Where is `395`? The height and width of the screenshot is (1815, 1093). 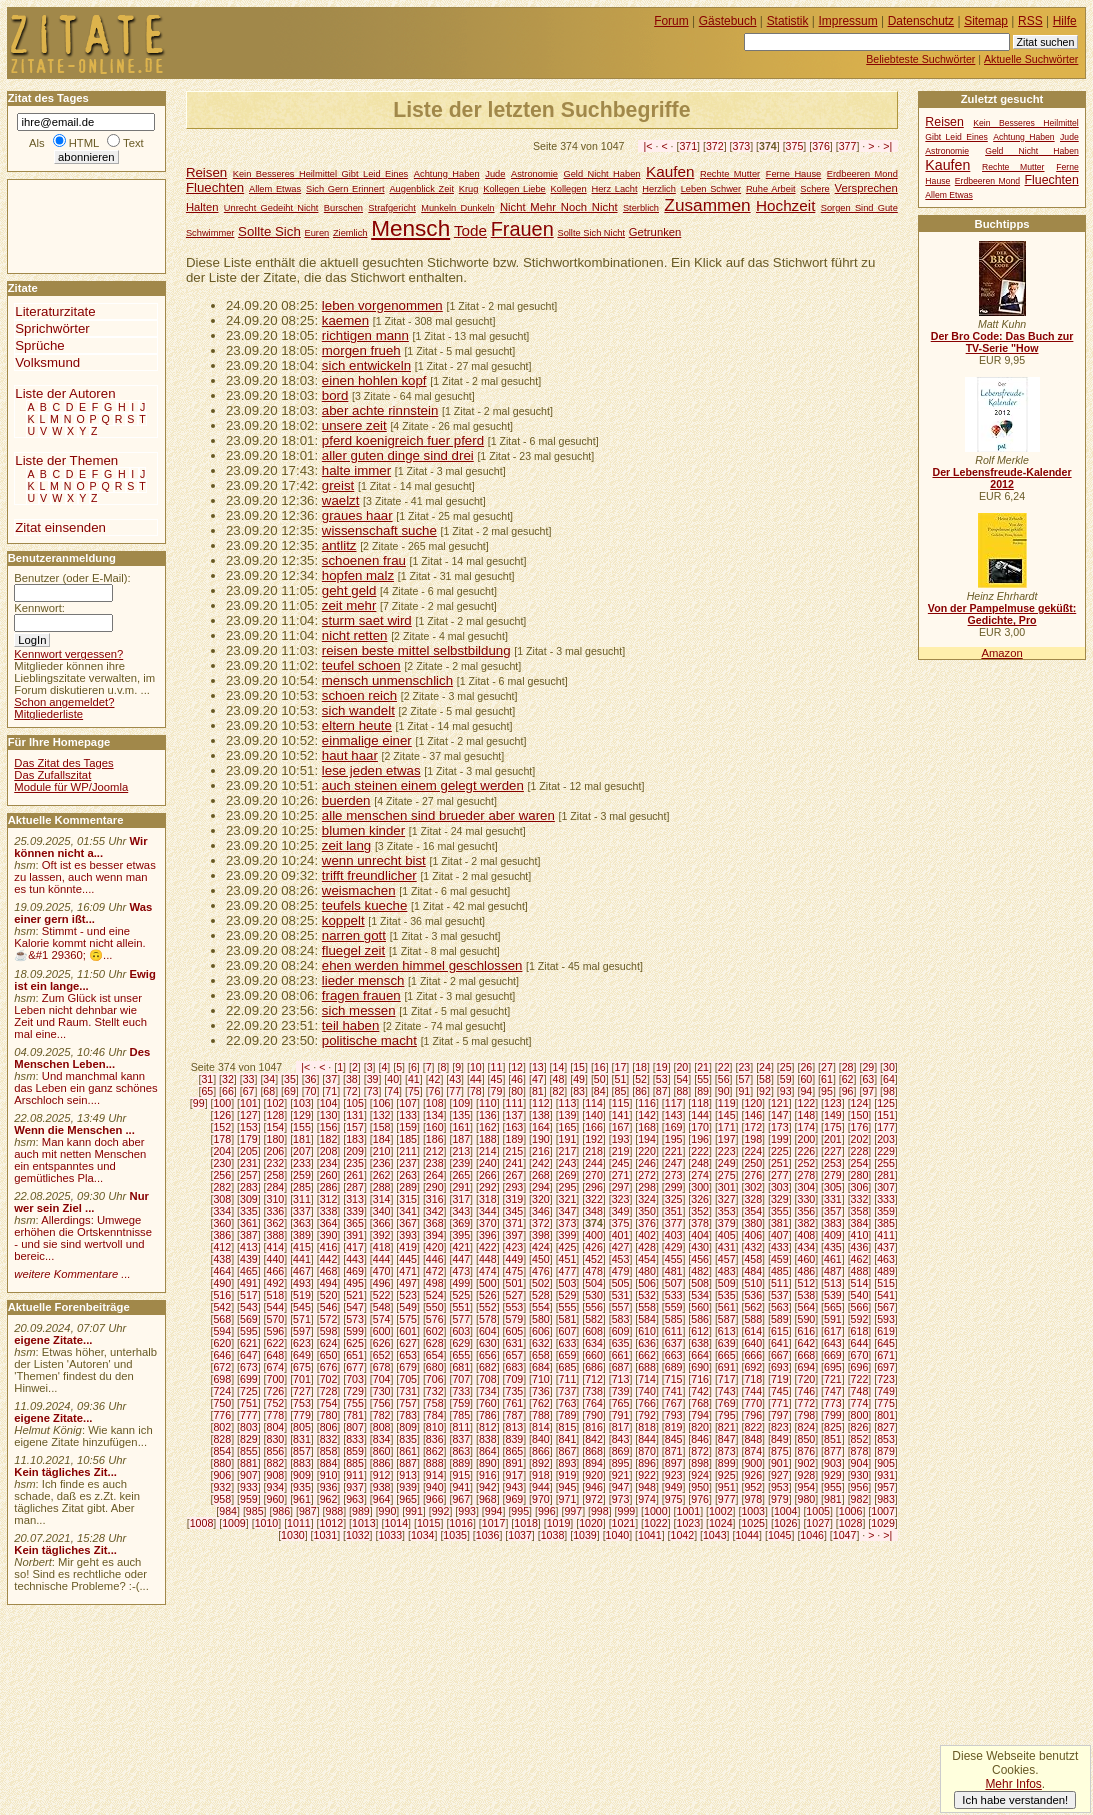 395 is located at coordinates (461, 1235).